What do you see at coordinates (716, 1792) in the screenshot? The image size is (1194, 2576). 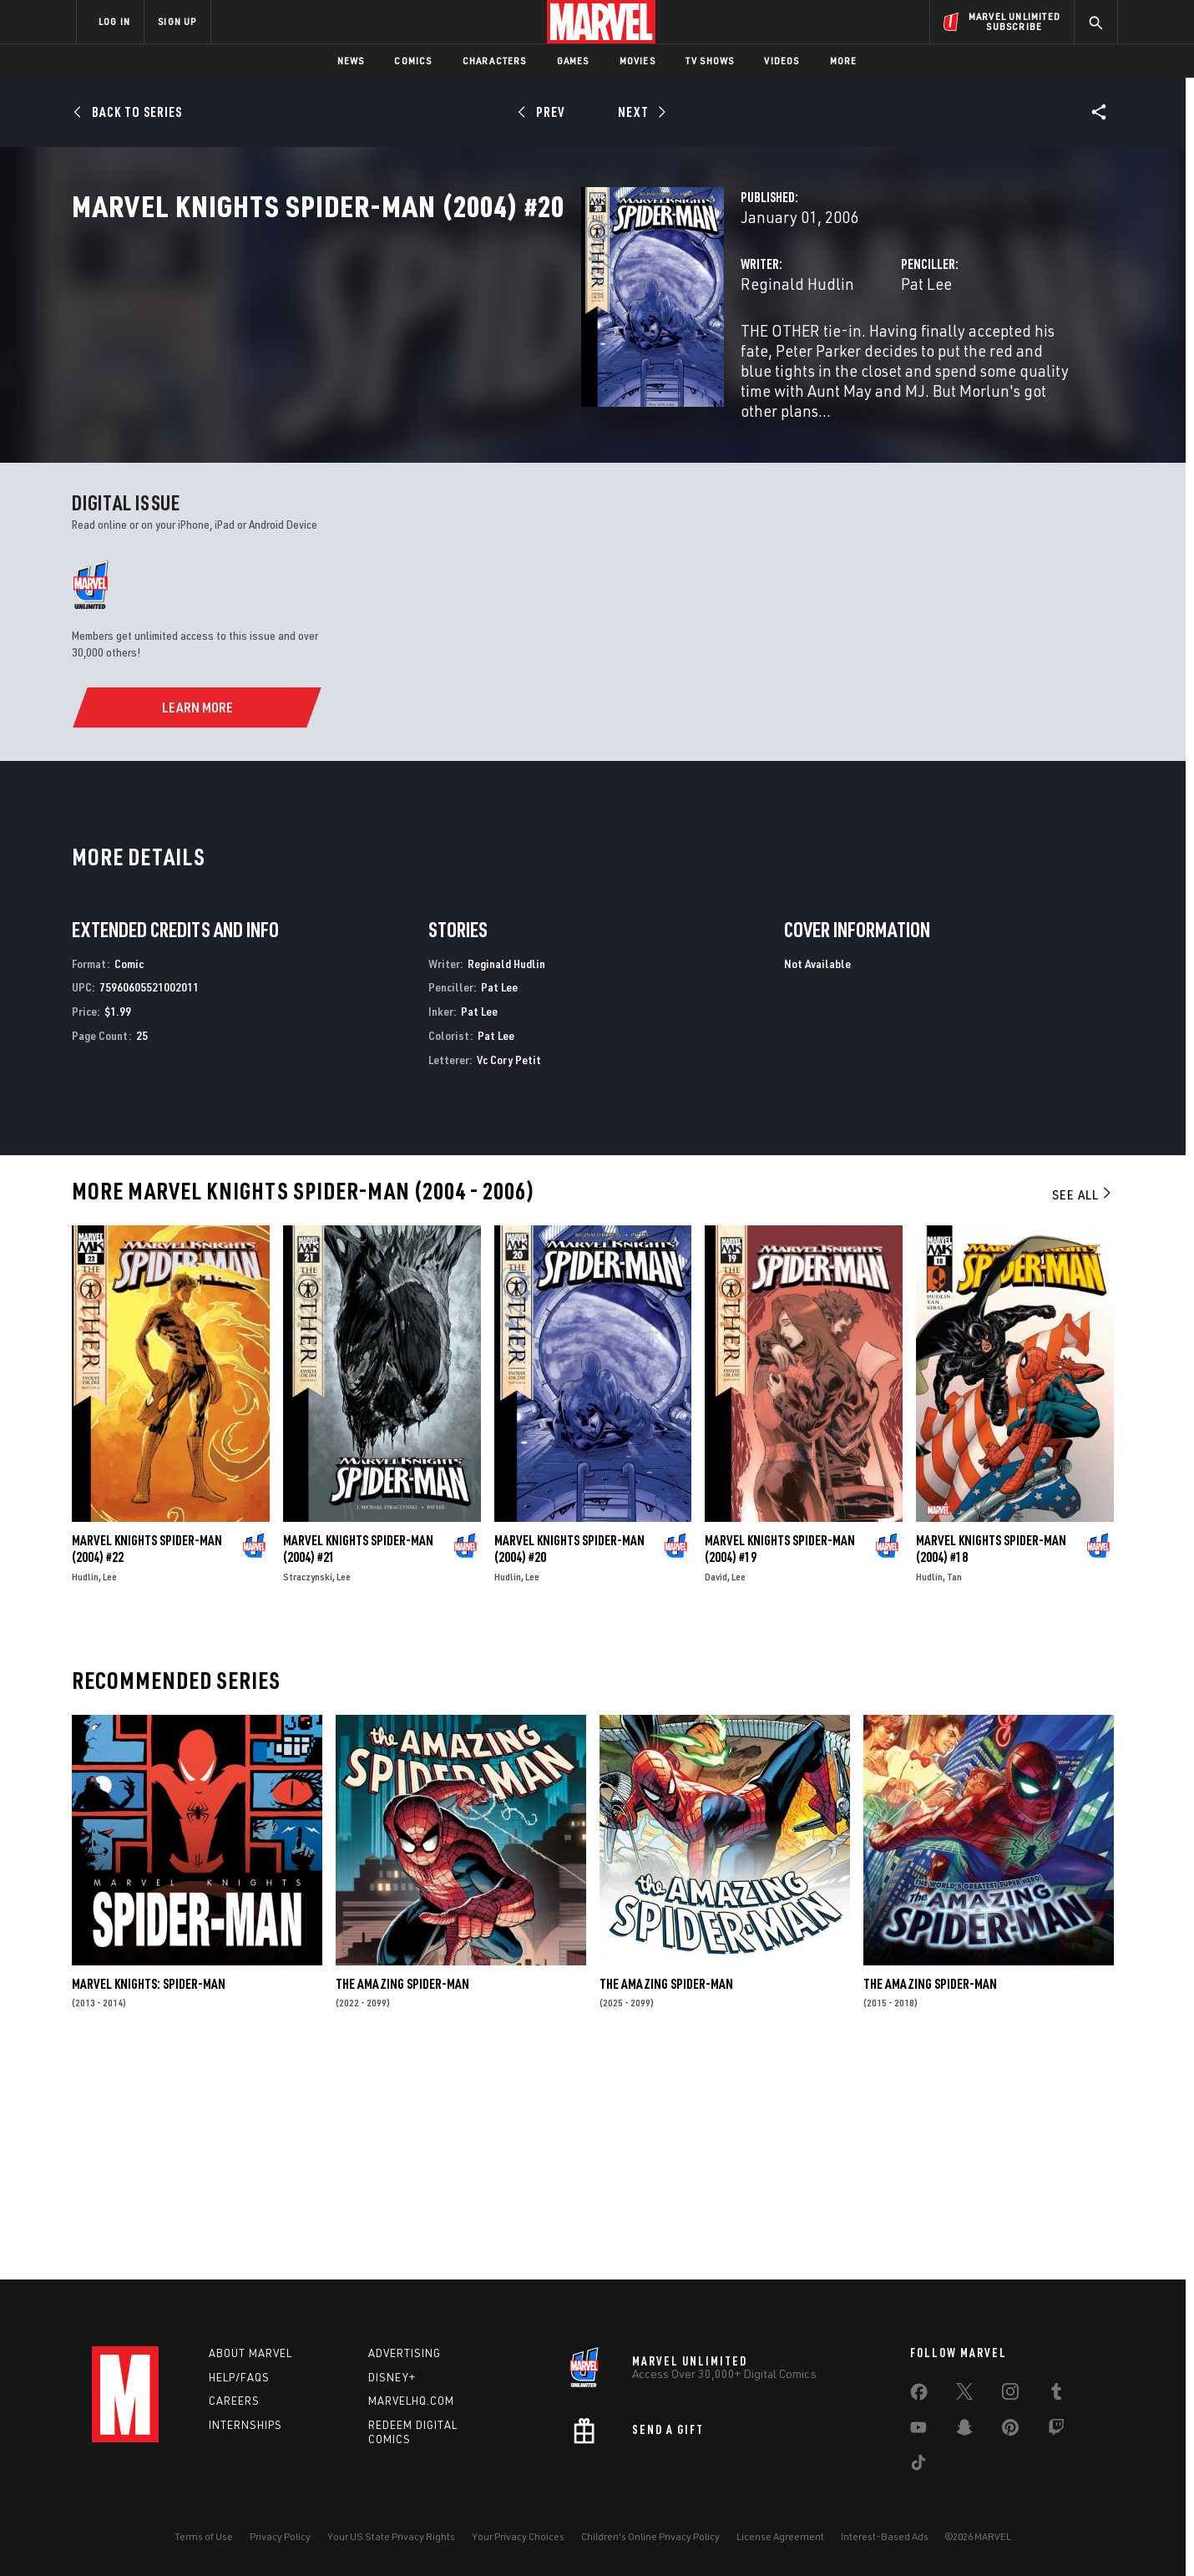 I see `David` at bounding box center [716, 1792].